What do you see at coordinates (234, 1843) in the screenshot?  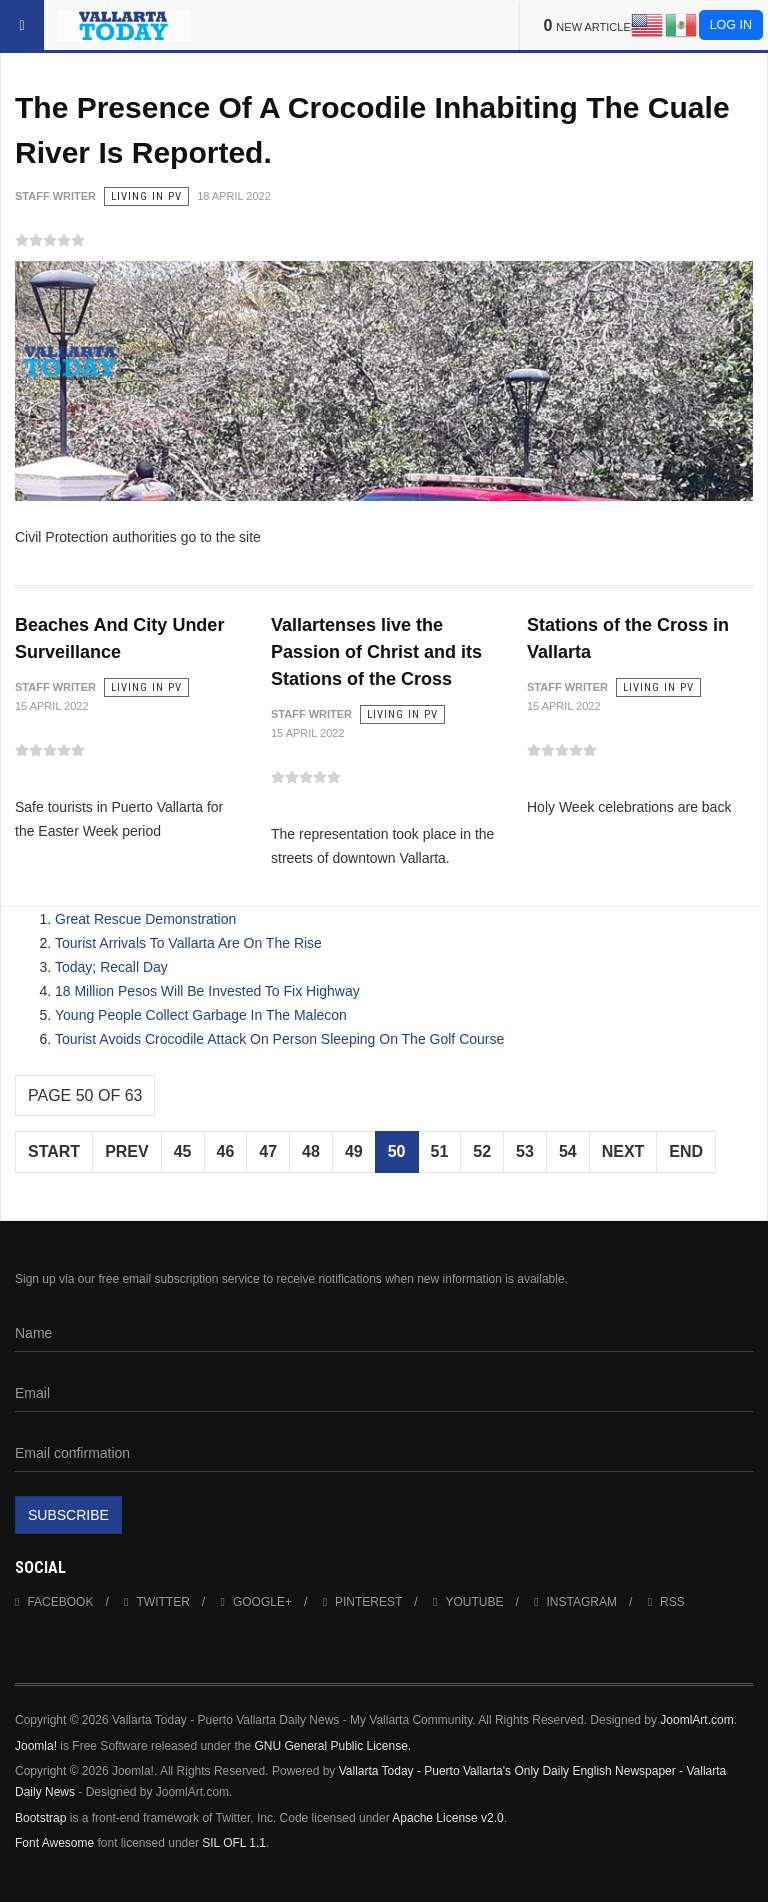 I see `SIL OFL 1.1` at bounding box center [234, 1843].